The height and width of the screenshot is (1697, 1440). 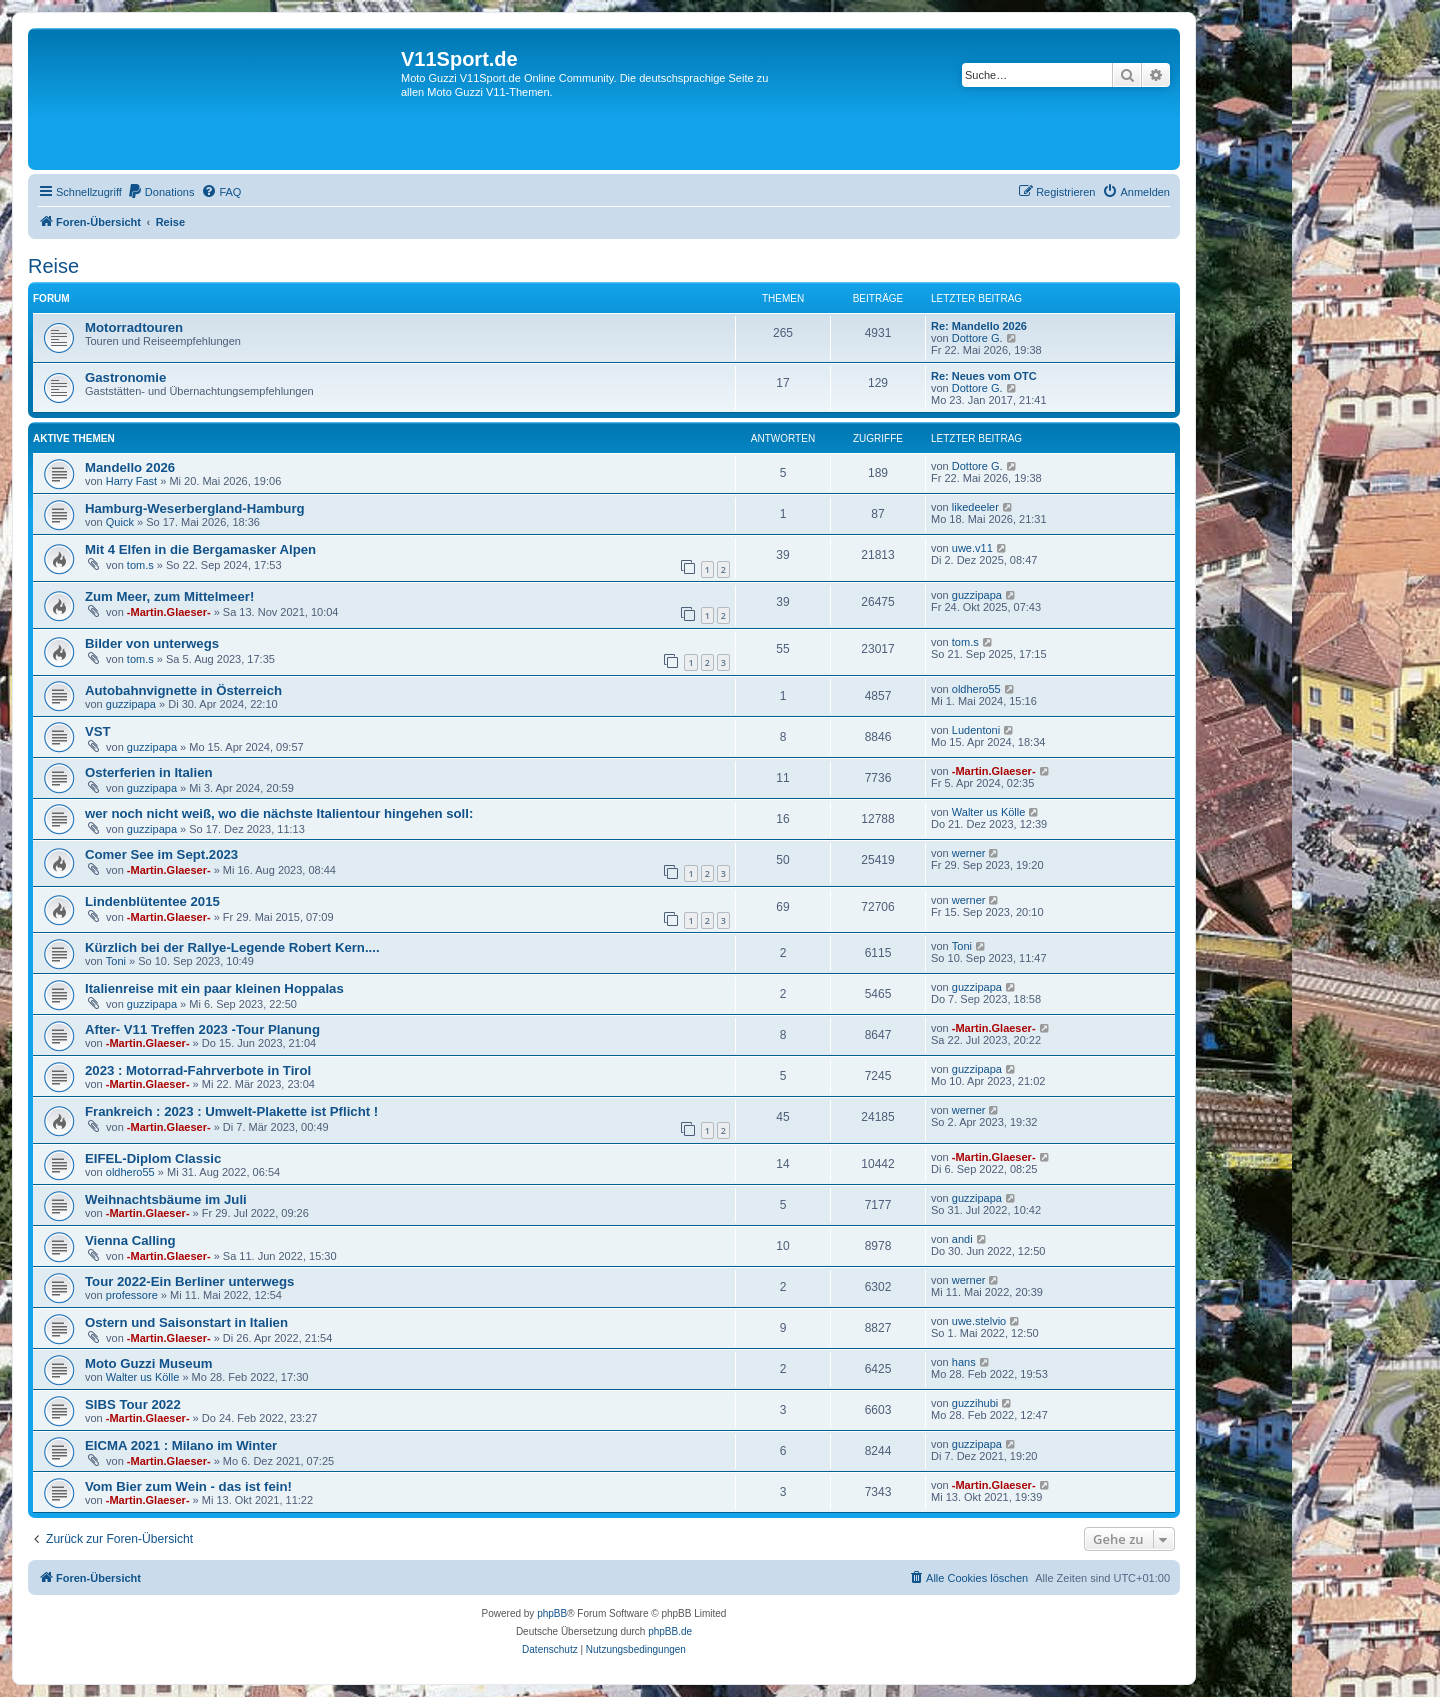 What do you see at coordinates (670, 1631) in the screenshot?
I see `phpBB.de` at bounding box center [670, 1631].